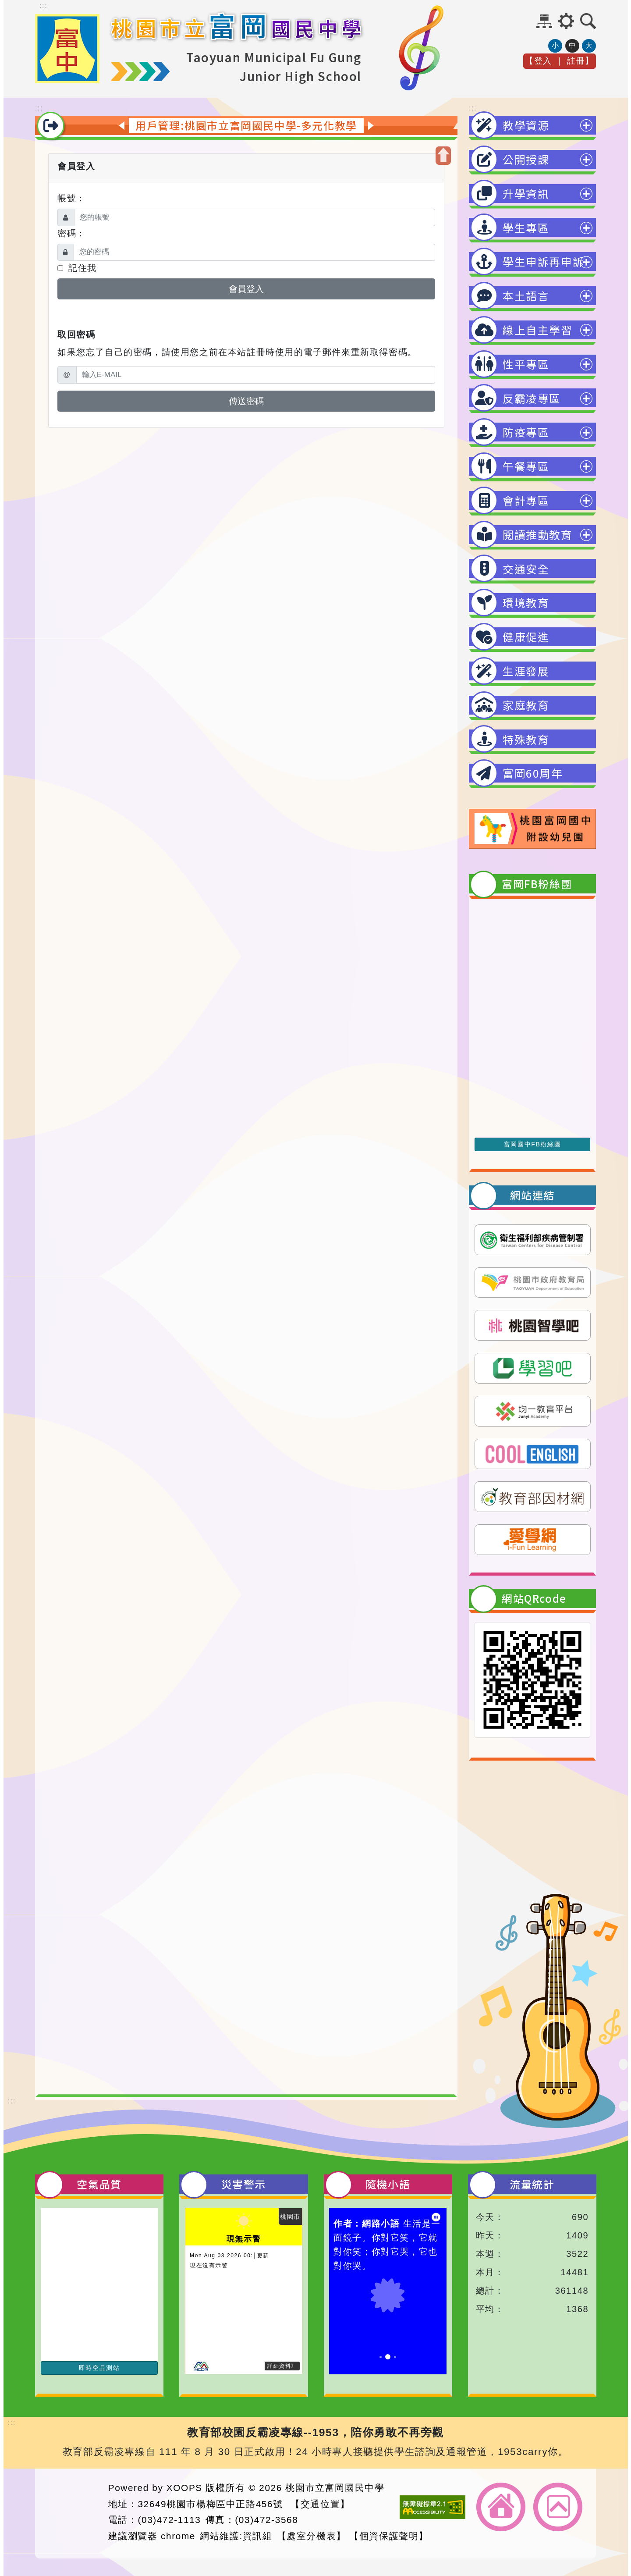  Describe the element at coordinates (334, 2488) in the screenshot. I see `桃園市立富岡國民中學` at that location.